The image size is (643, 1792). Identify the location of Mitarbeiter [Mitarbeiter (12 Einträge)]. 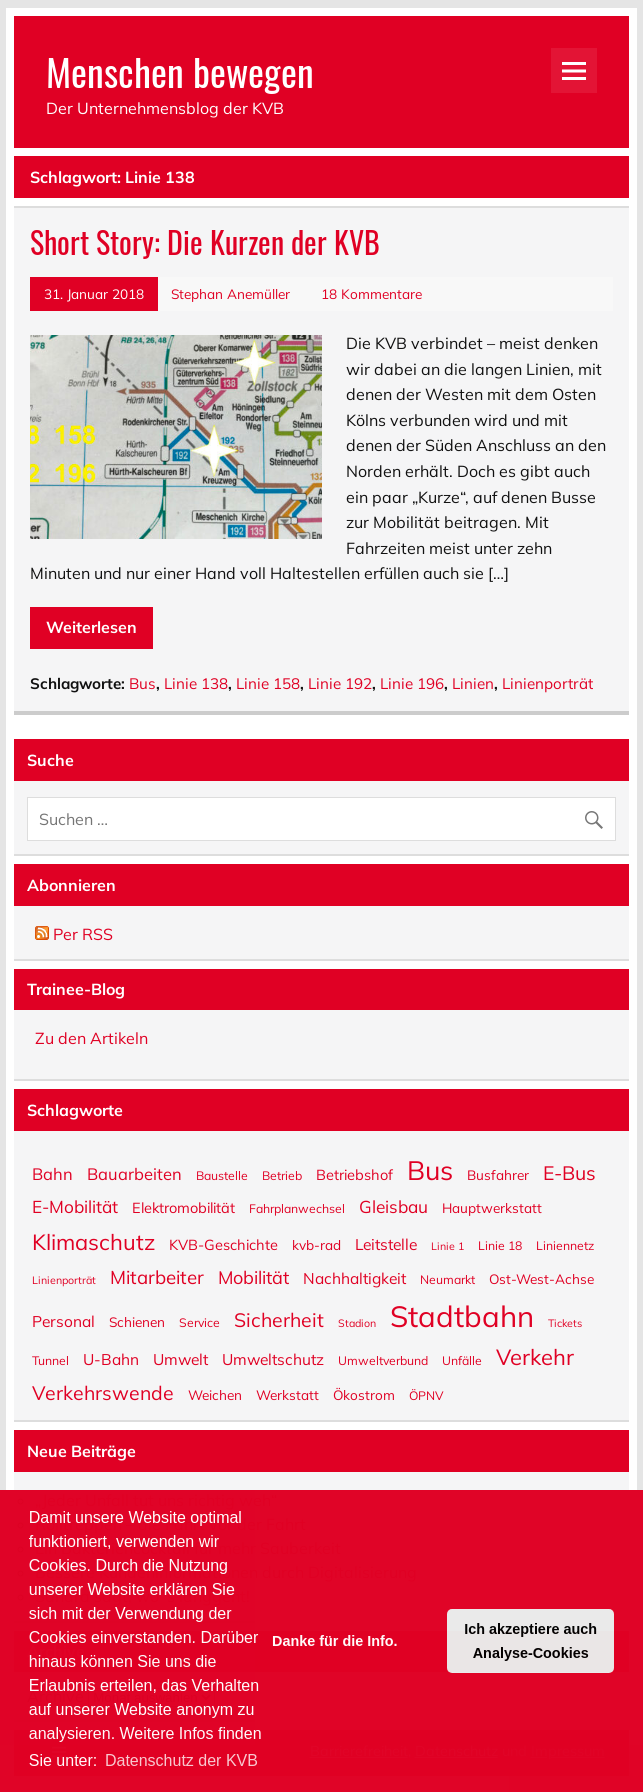
(157, 1276).